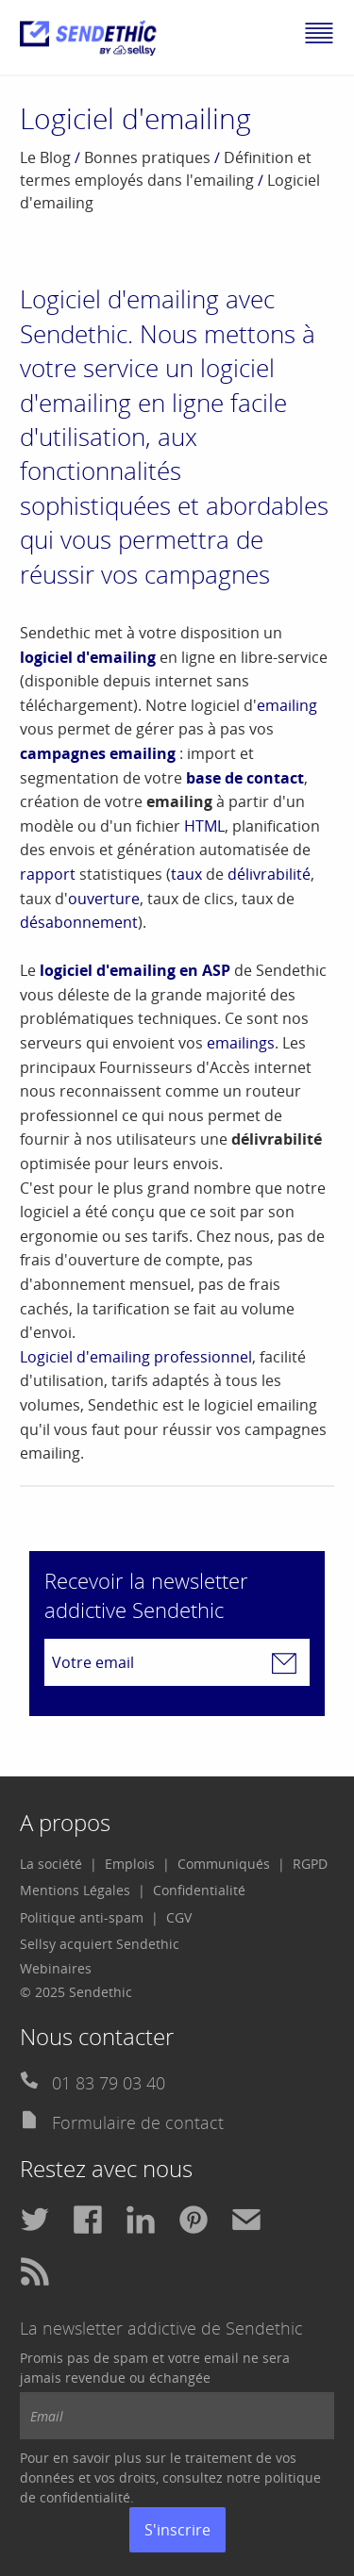 This screenshot has height=2576, width=354. Describe the element at coordinates (310, 1864) in the screenshot. I see `RGPD` at that location.